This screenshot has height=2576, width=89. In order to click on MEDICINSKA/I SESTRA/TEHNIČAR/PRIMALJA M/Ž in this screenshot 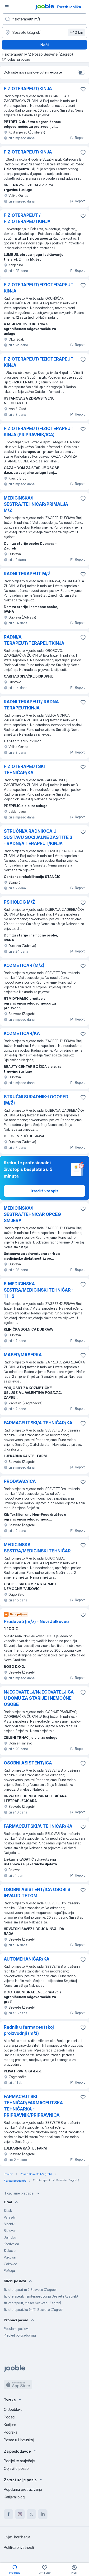, I will do `click(36, 504)`.